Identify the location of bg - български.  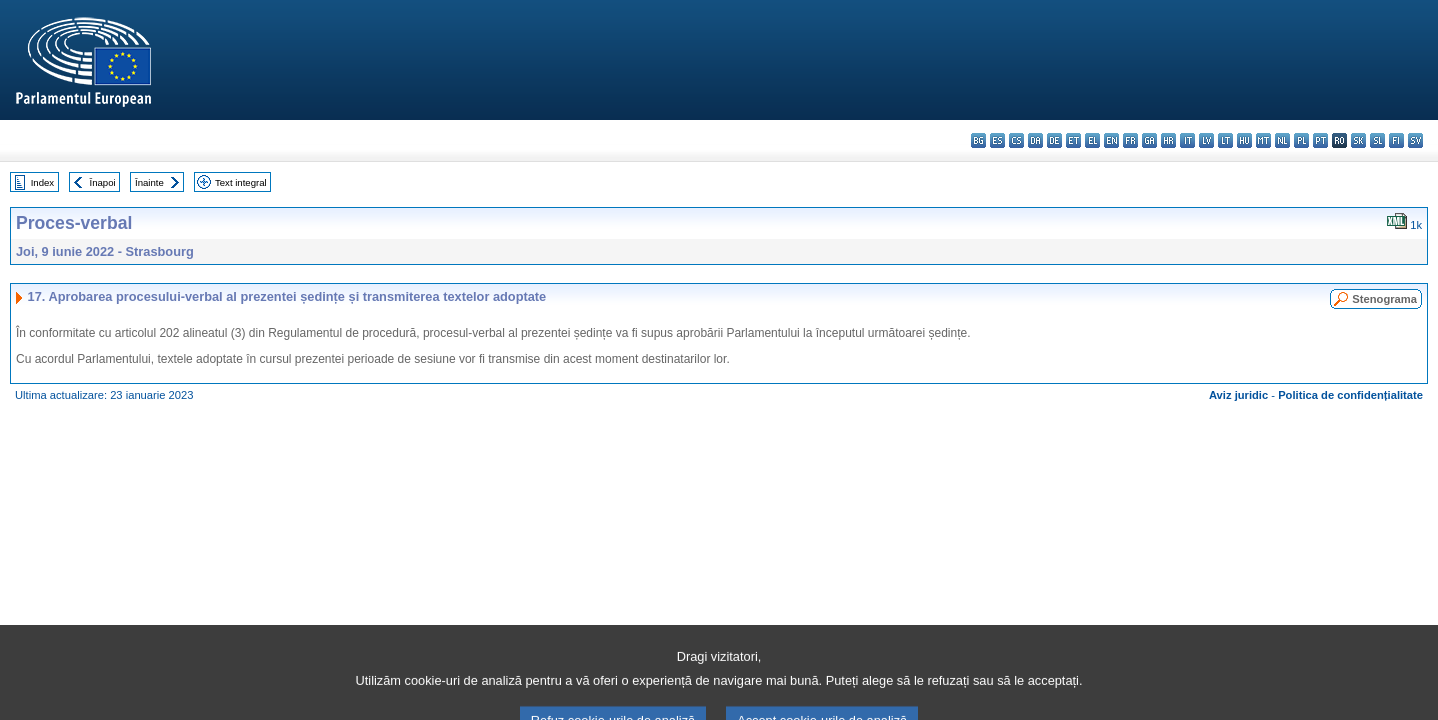
(978, 140).